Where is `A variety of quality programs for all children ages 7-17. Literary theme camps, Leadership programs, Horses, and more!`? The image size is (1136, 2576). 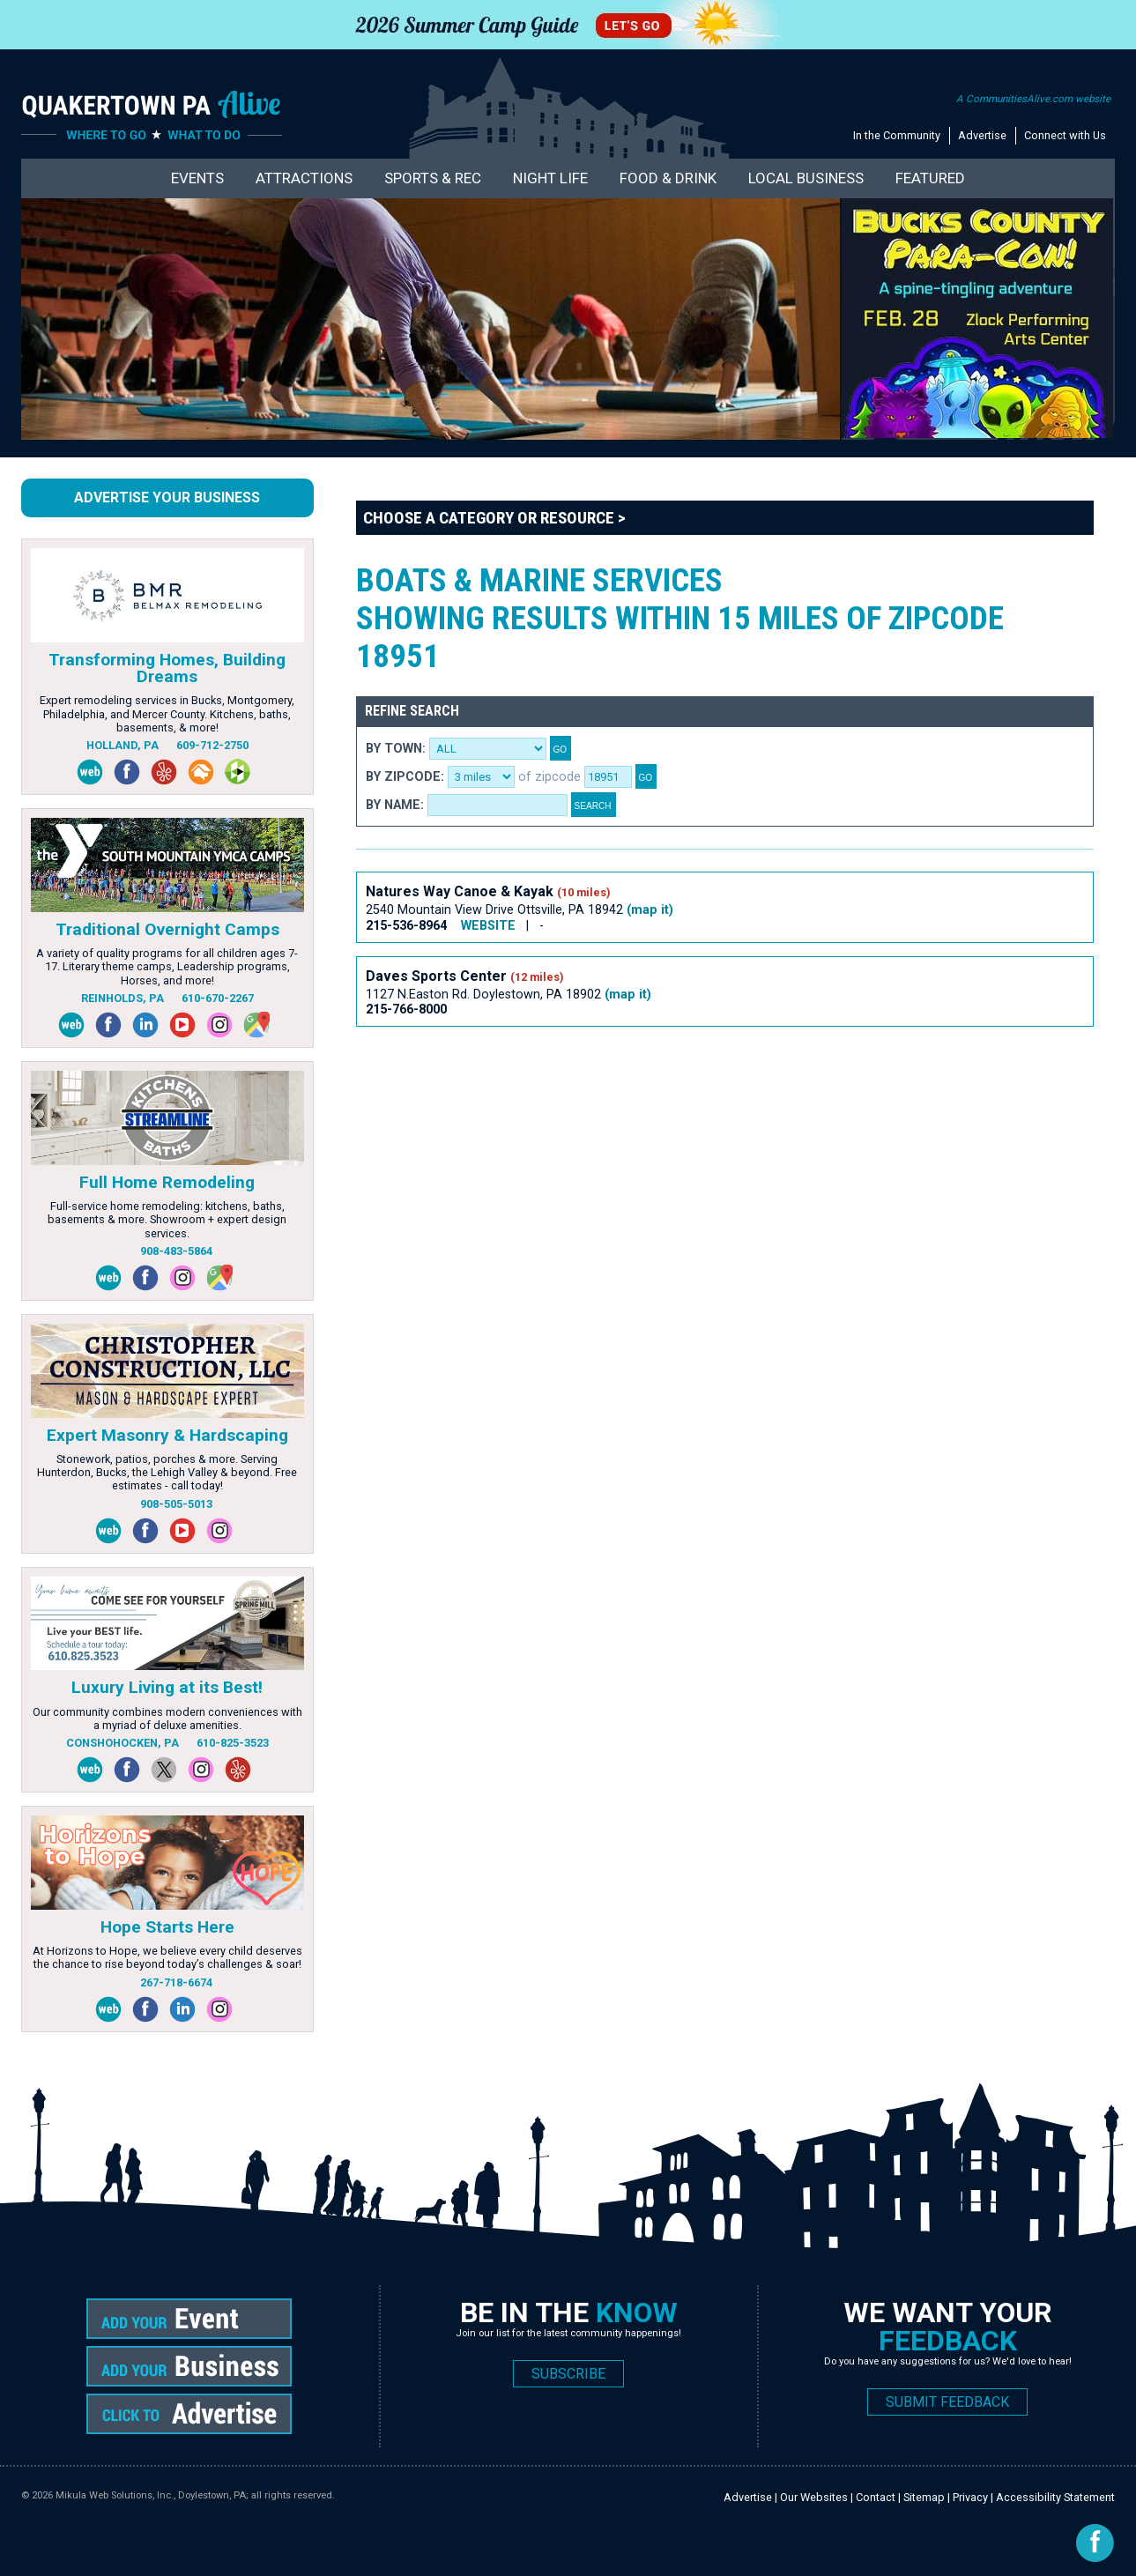 A variety of quality programs for all children ages 7-17. Literary theme camps, Leadership programs, Horses, and more! is located at coordinates (167, 967).